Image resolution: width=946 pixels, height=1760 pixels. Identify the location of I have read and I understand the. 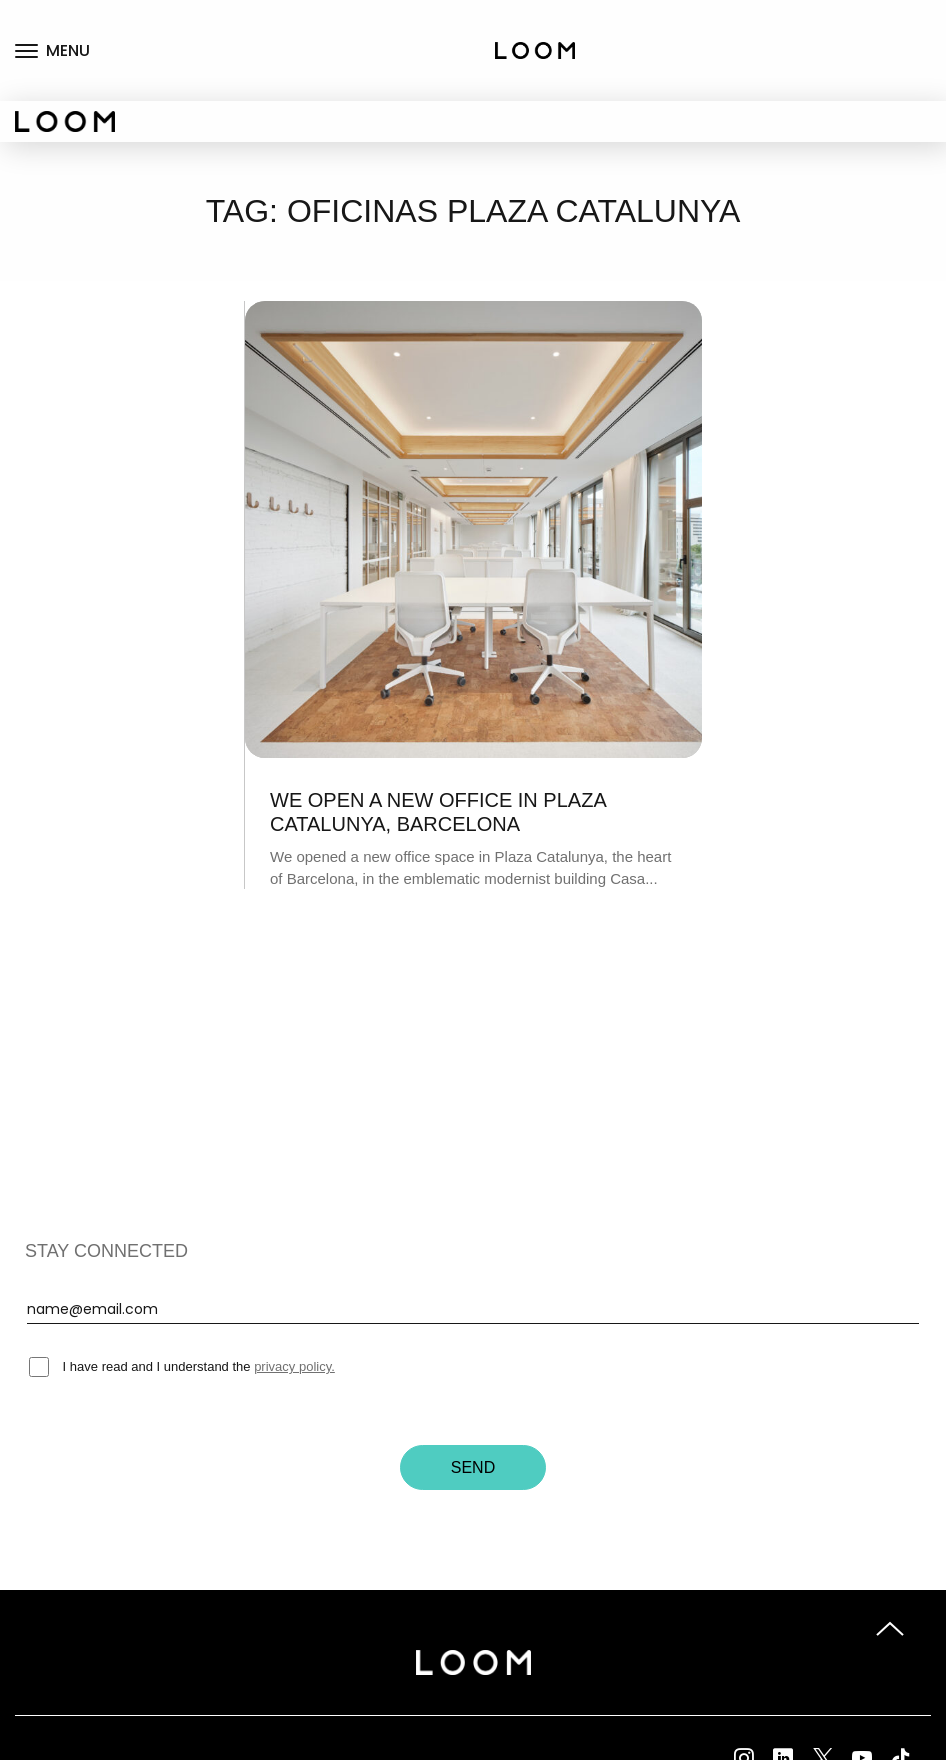
(182, 1366).